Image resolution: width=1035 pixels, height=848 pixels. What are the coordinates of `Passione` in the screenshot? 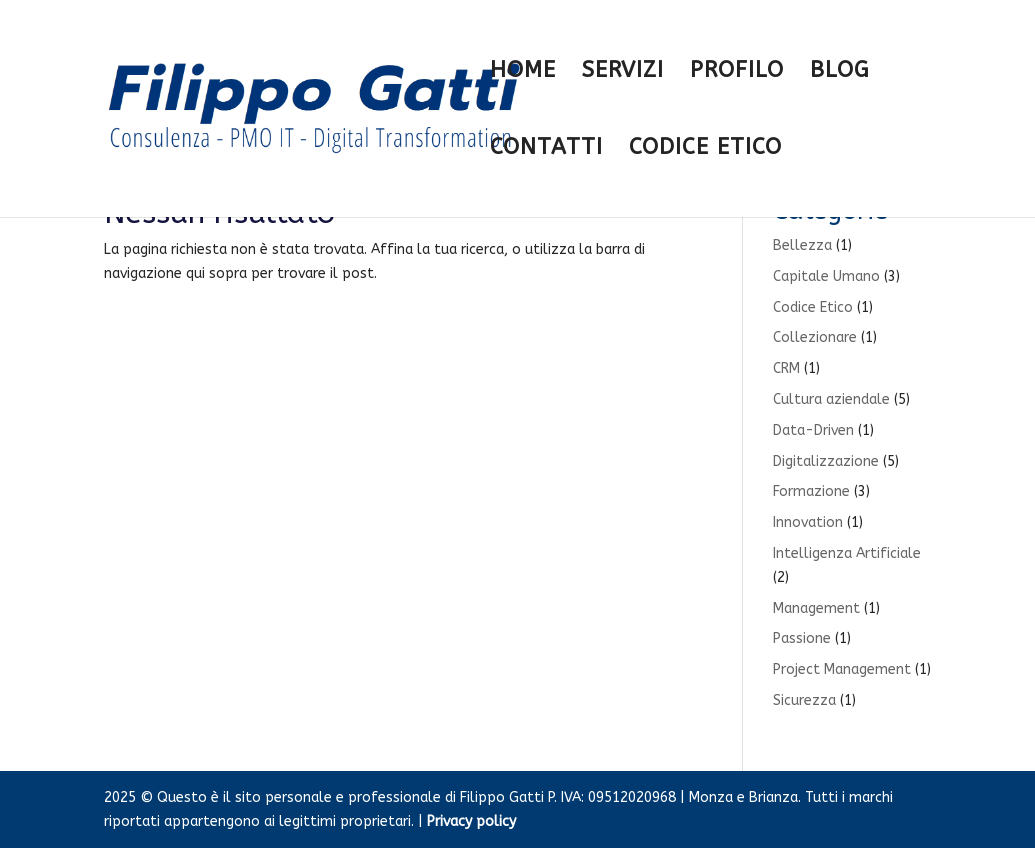 It's located at (802, 638).